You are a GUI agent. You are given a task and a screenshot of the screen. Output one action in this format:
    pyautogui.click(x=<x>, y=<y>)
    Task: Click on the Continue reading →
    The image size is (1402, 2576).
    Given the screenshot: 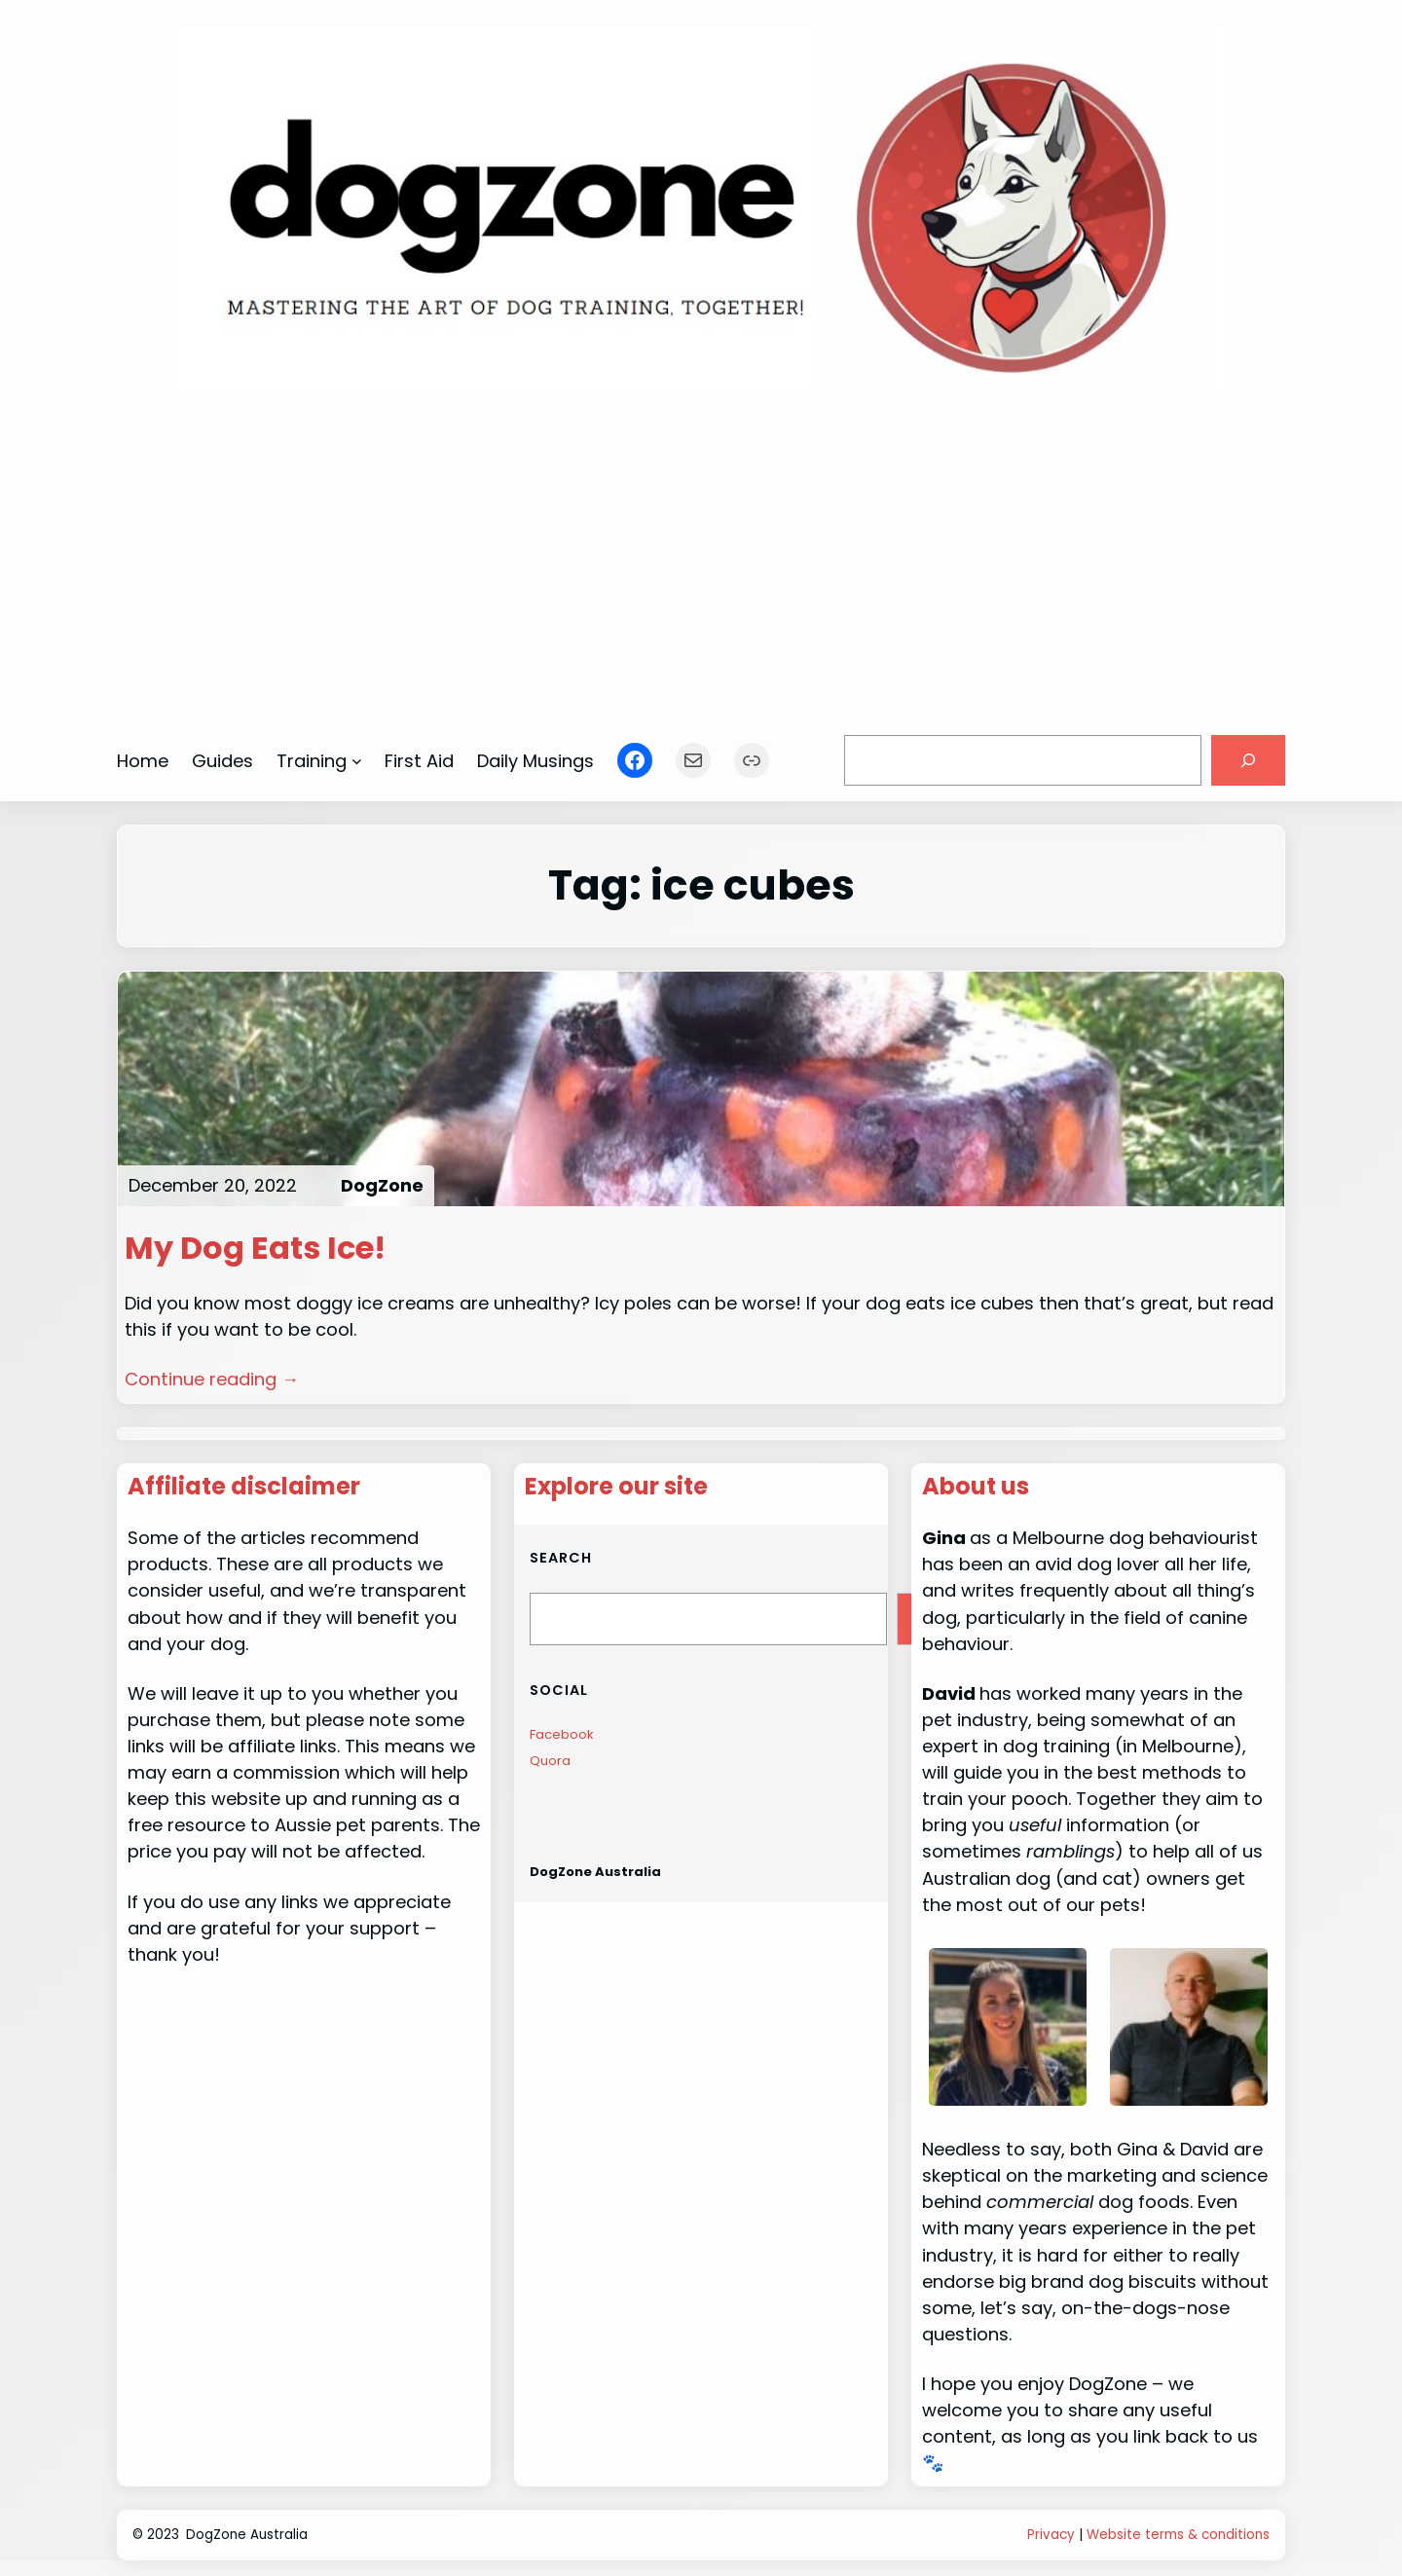 What is the action you would take?
    pyautogui.click(x=212, y=1379)
    